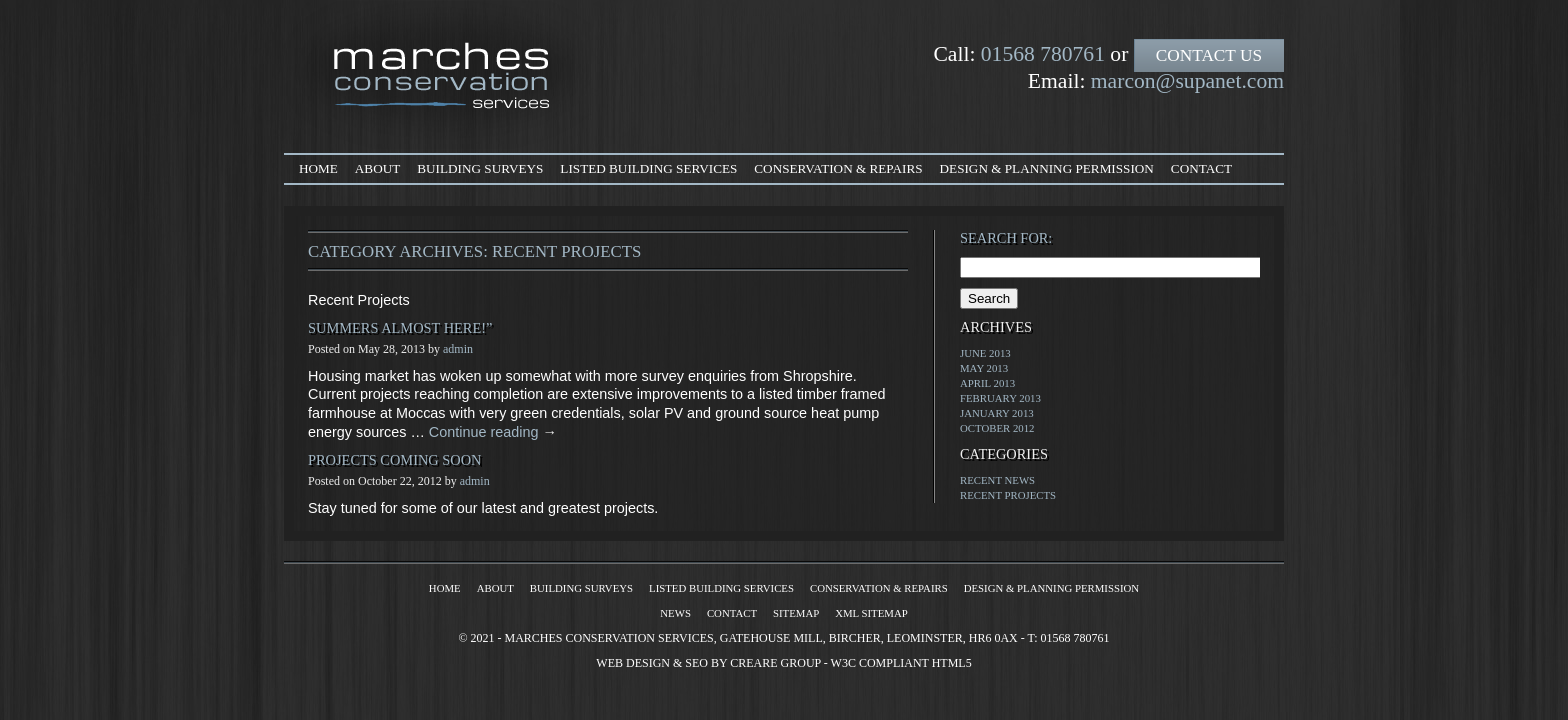 Image resolution: width=1568 pixels, height=720 pixels. I want to click on SEO, so click(696, 663).